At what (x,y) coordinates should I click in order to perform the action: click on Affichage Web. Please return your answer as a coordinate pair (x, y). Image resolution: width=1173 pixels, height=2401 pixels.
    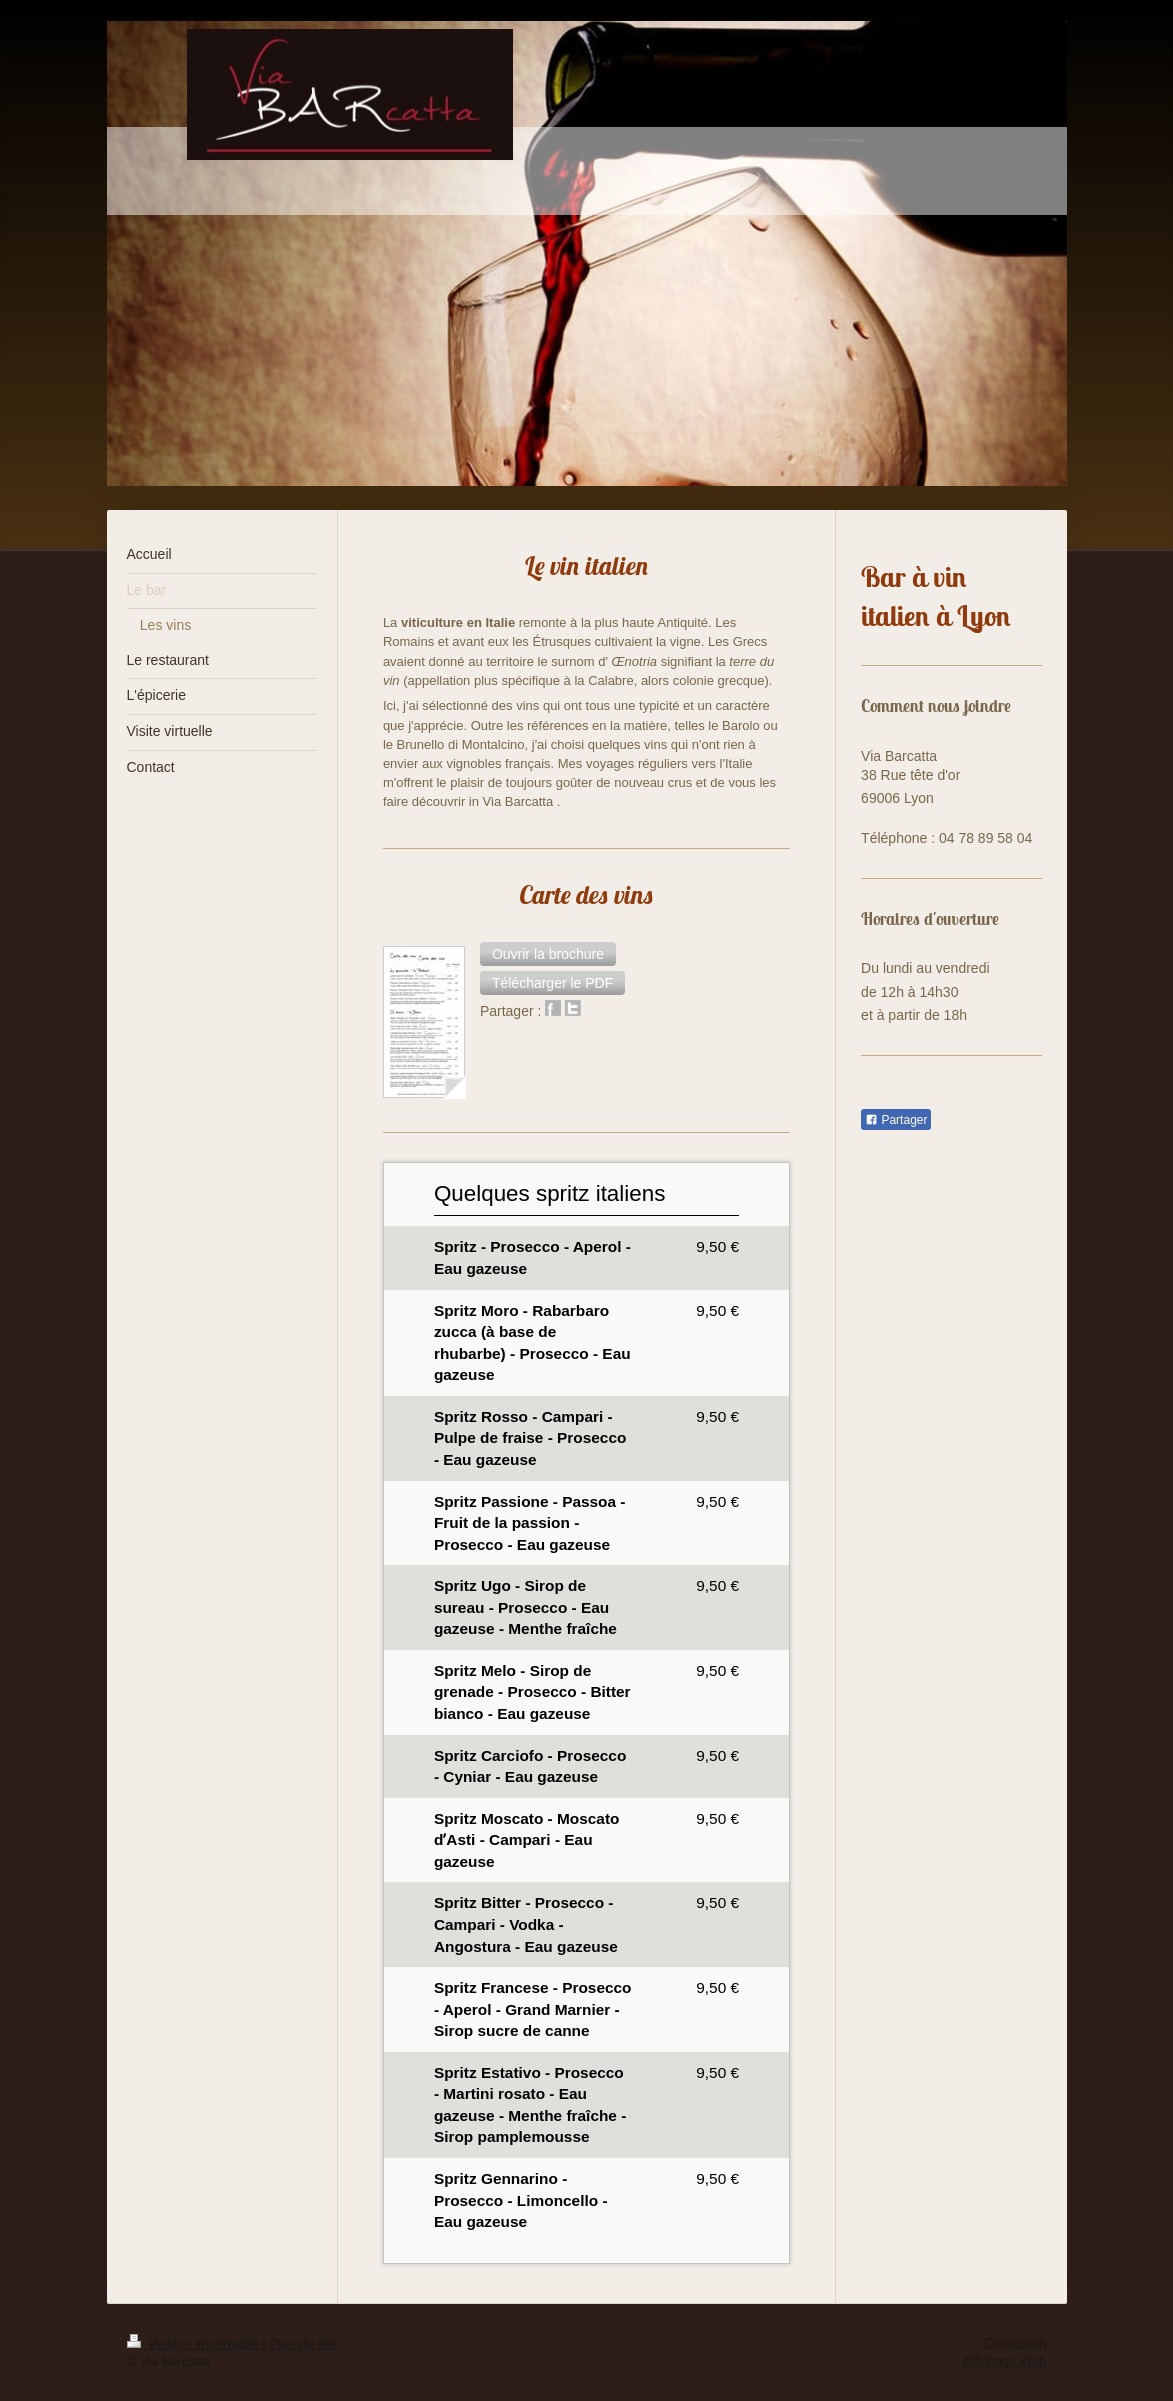
    Looking at the image, I should click on (1004, 2360).